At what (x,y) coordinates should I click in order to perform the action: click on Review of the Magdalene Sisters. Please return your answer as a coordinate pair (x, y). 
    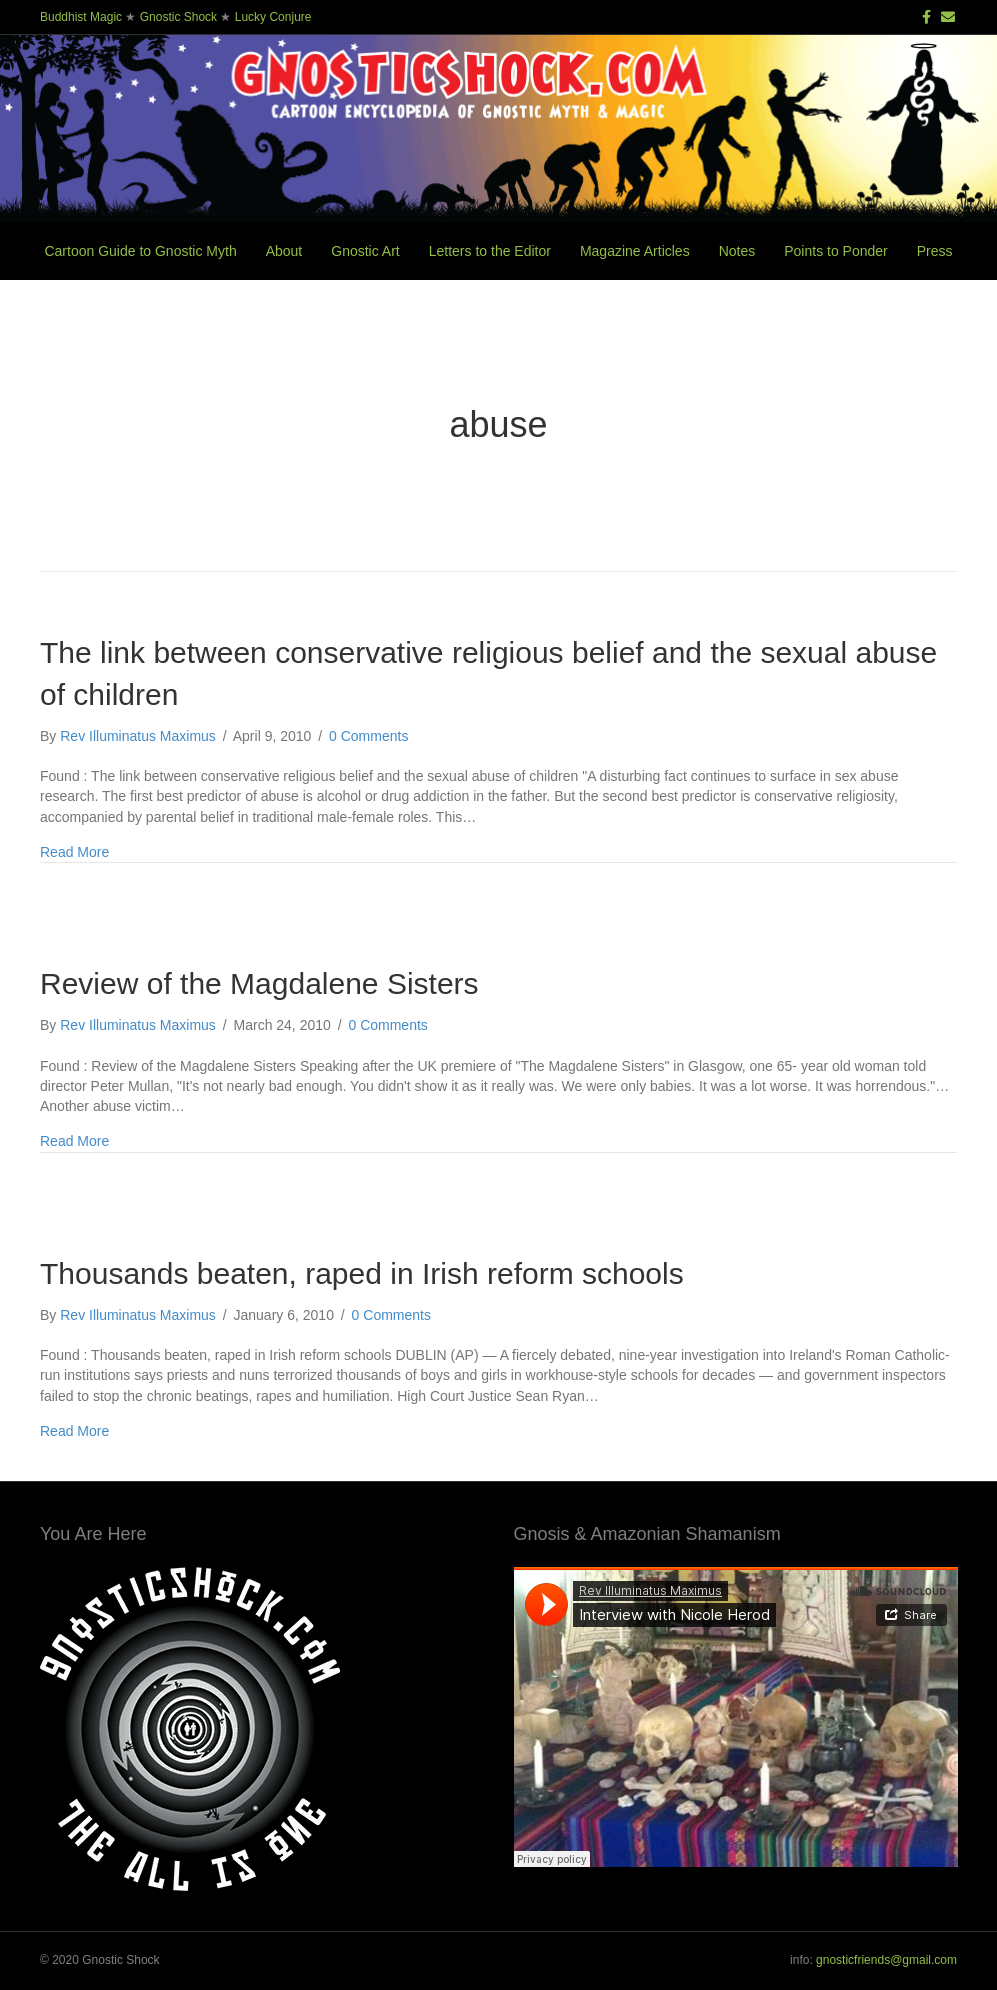
    Looking at the image, I should click on (259, 983).